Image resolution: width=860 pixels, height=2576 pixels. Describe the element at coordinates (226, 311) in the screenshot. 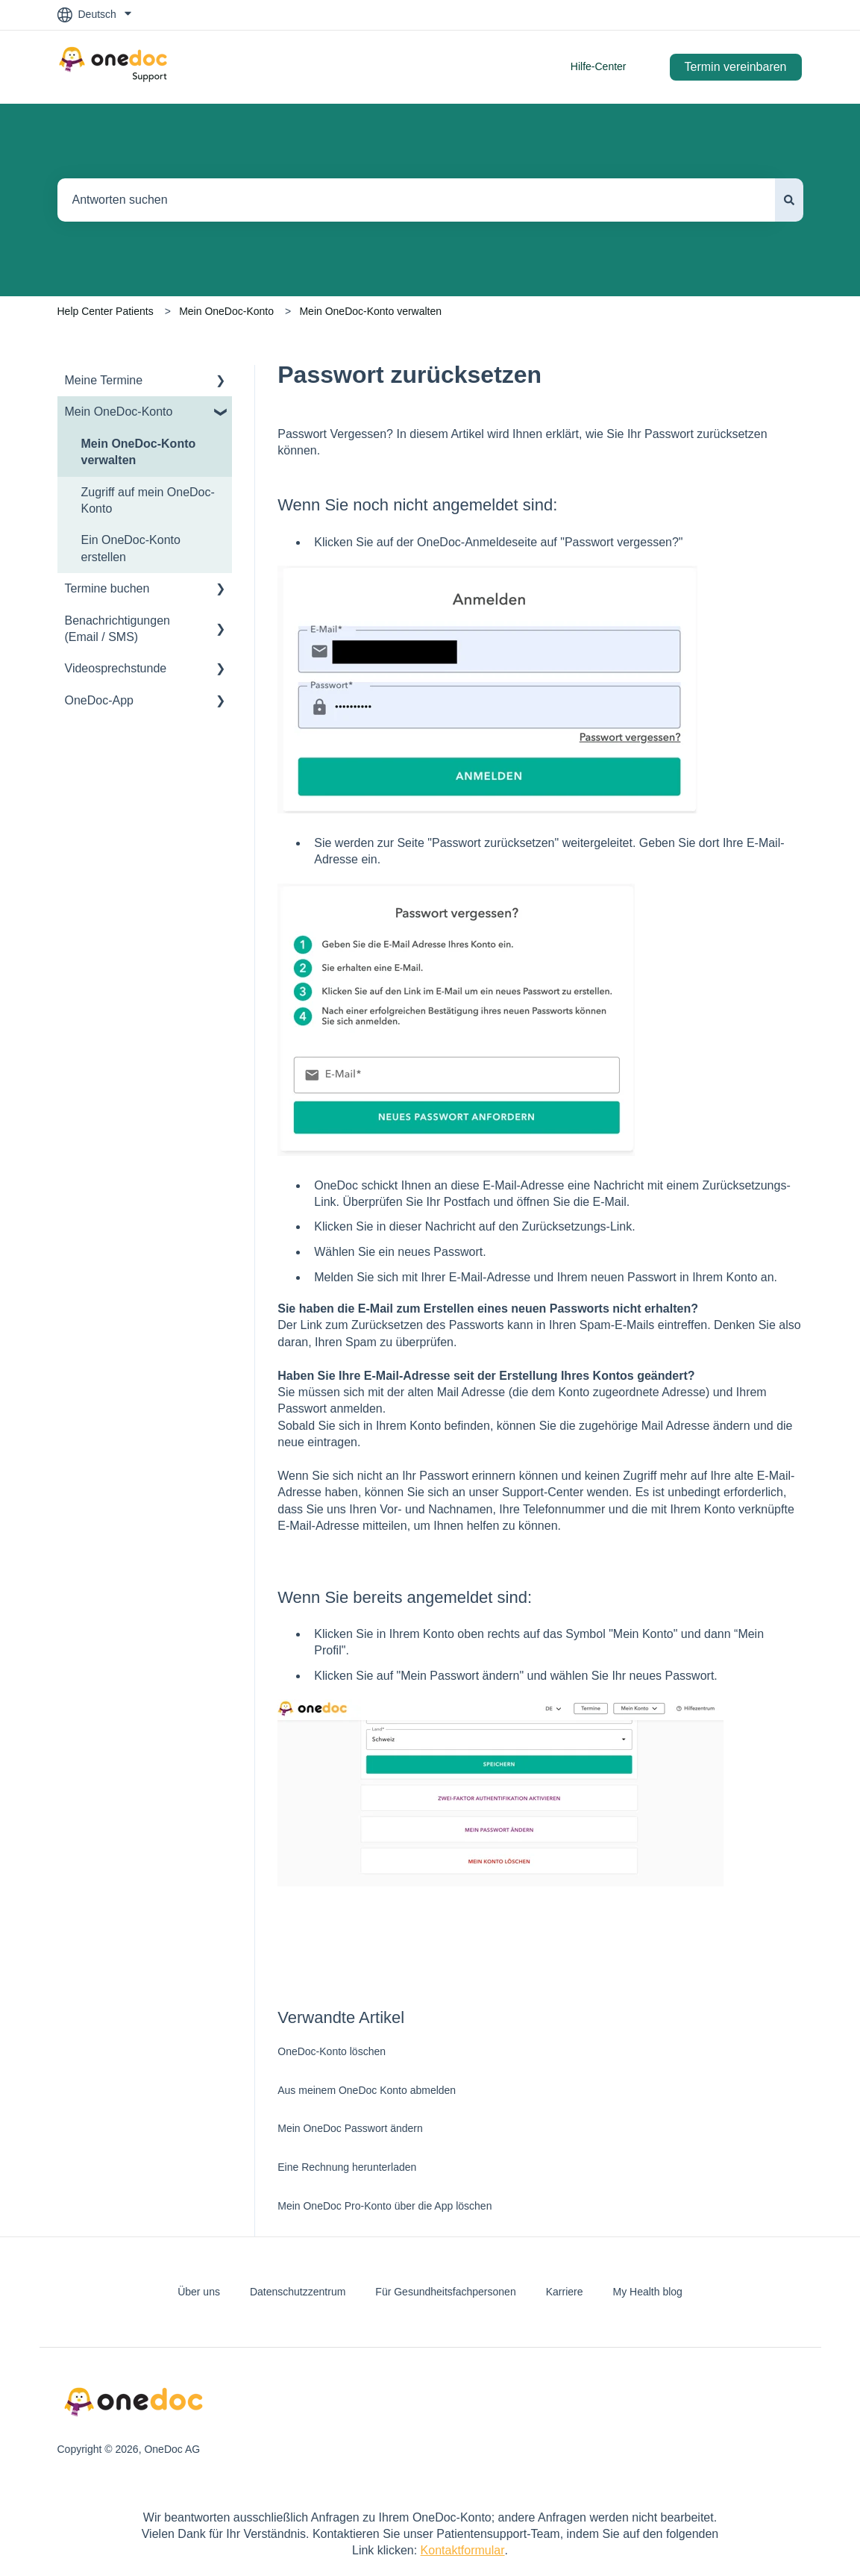

I see `Mein OneDoc-Konto` at that location.